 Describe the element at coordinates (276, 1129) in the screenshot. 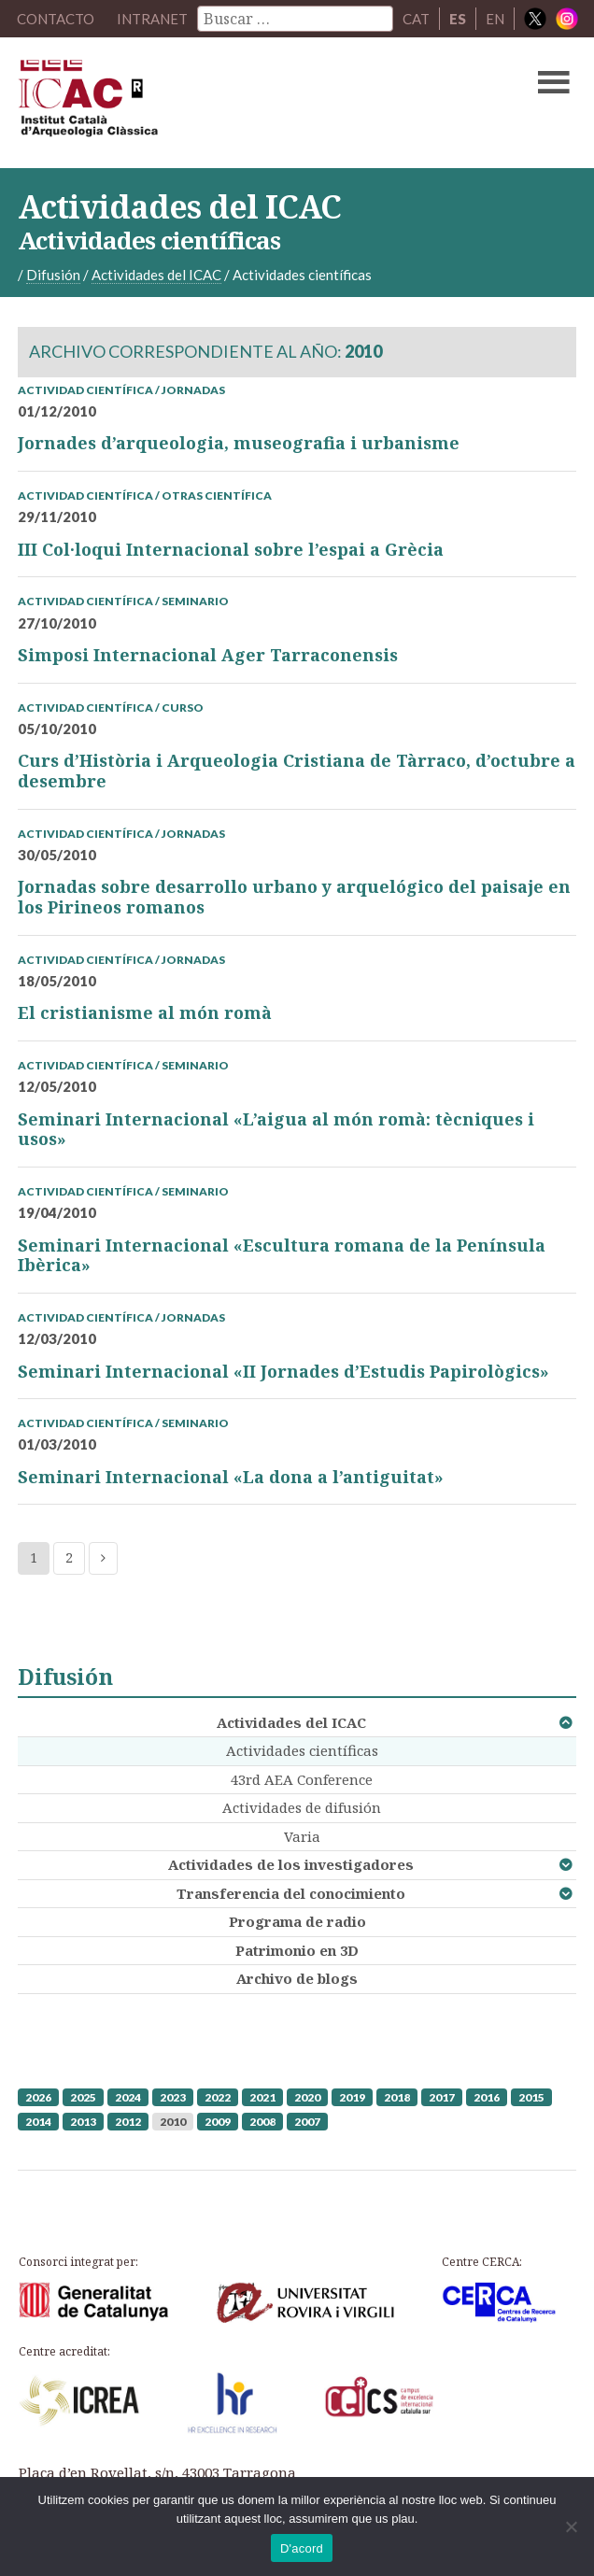

I see `Seminari Internacional «L’aigua al món romà: tècniques i usos»` at that location.